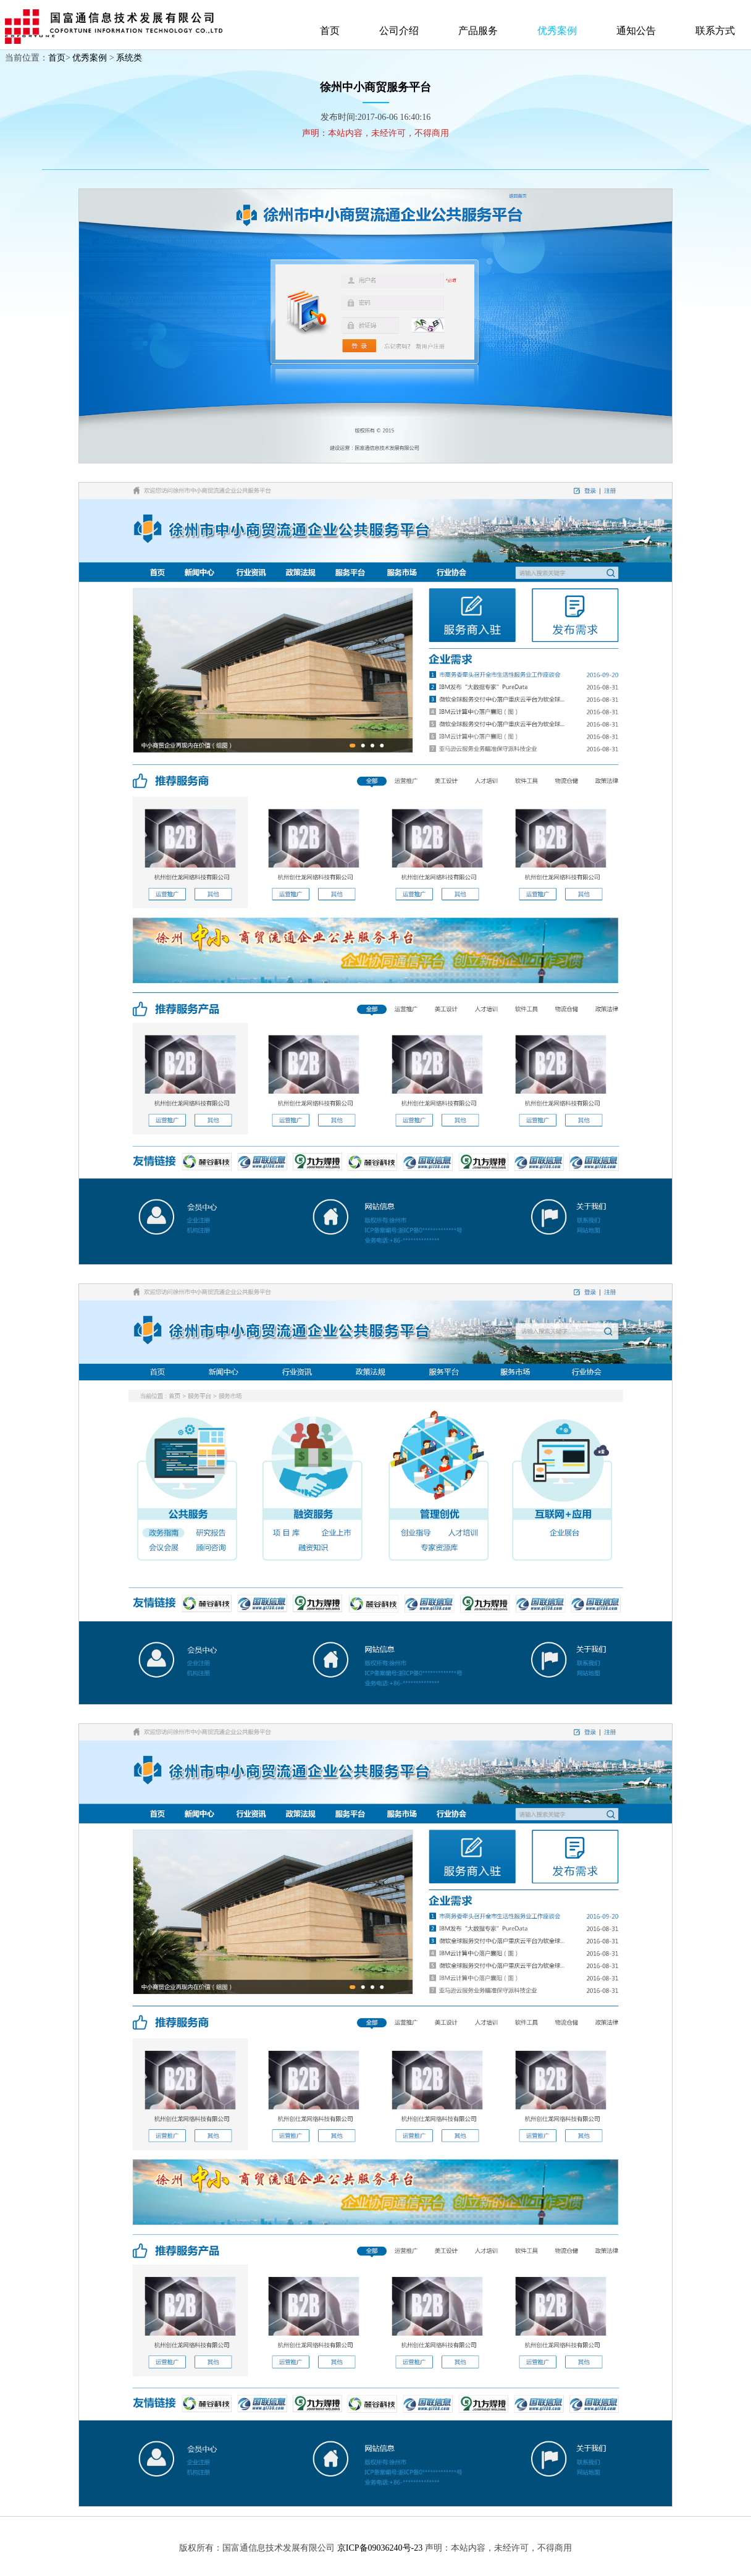 Image resolution: width=751 pixels, height=2576 pixels. What do you see at coordinates (330, 30) in the screenshot?
I see `首页` at bounding box center [330, 30].